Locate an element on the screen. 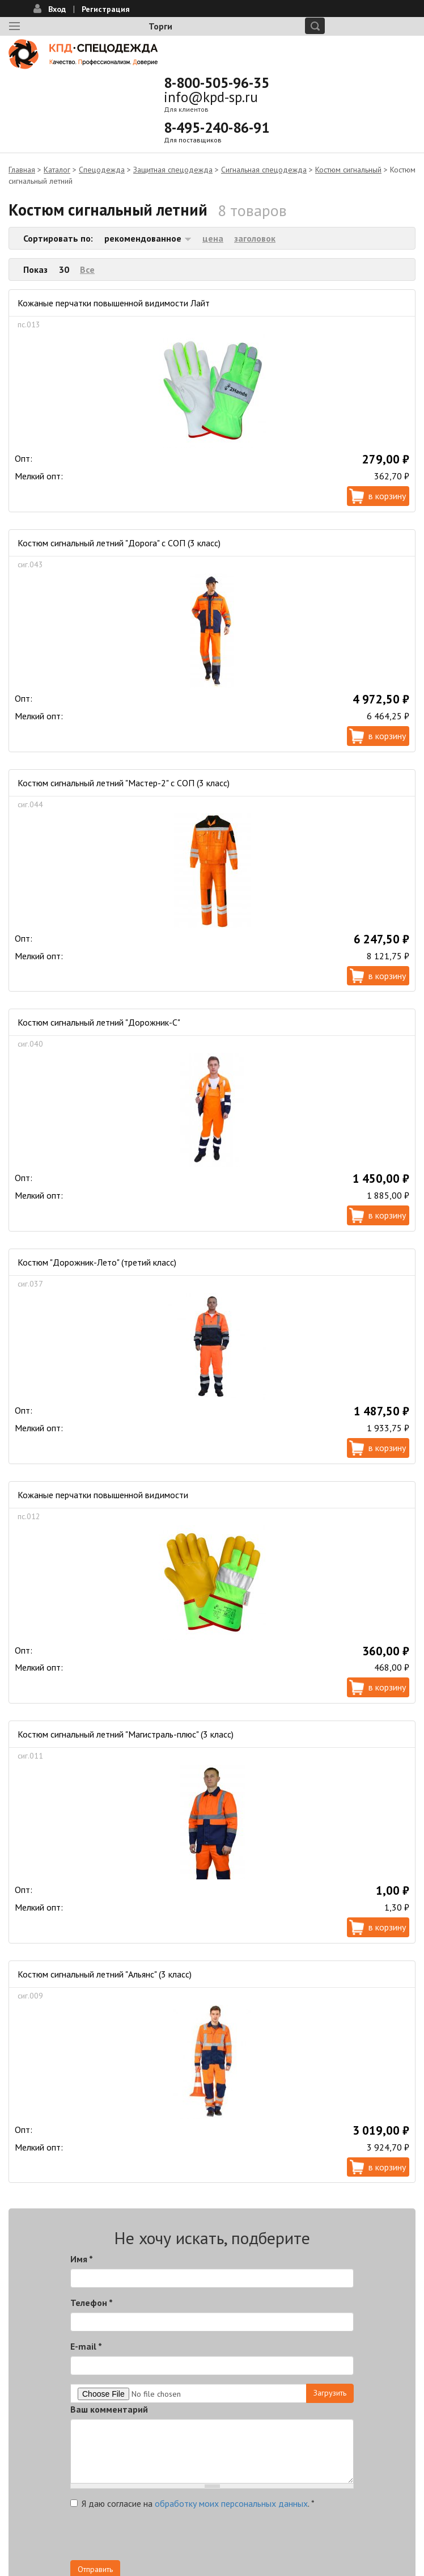 The height and width of the screenshot is (2576, 424). В корзину is located at coordinates (387, 495).